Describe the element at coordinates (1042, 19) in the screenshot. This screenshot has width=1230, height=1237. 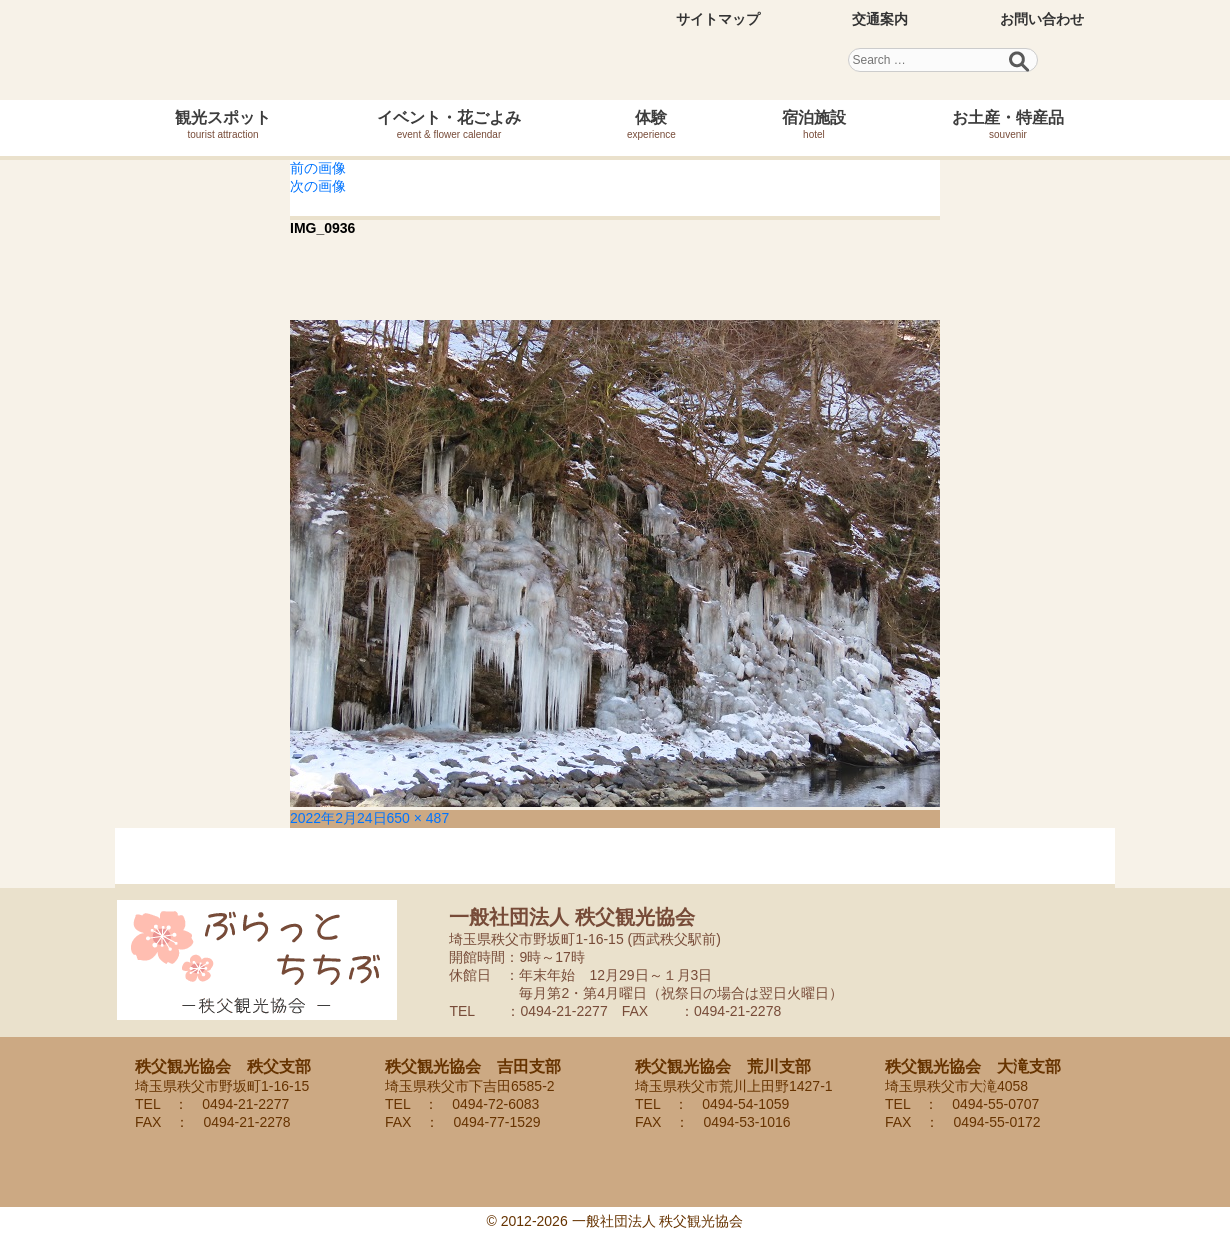
I see `お問い合わせ` at that location.